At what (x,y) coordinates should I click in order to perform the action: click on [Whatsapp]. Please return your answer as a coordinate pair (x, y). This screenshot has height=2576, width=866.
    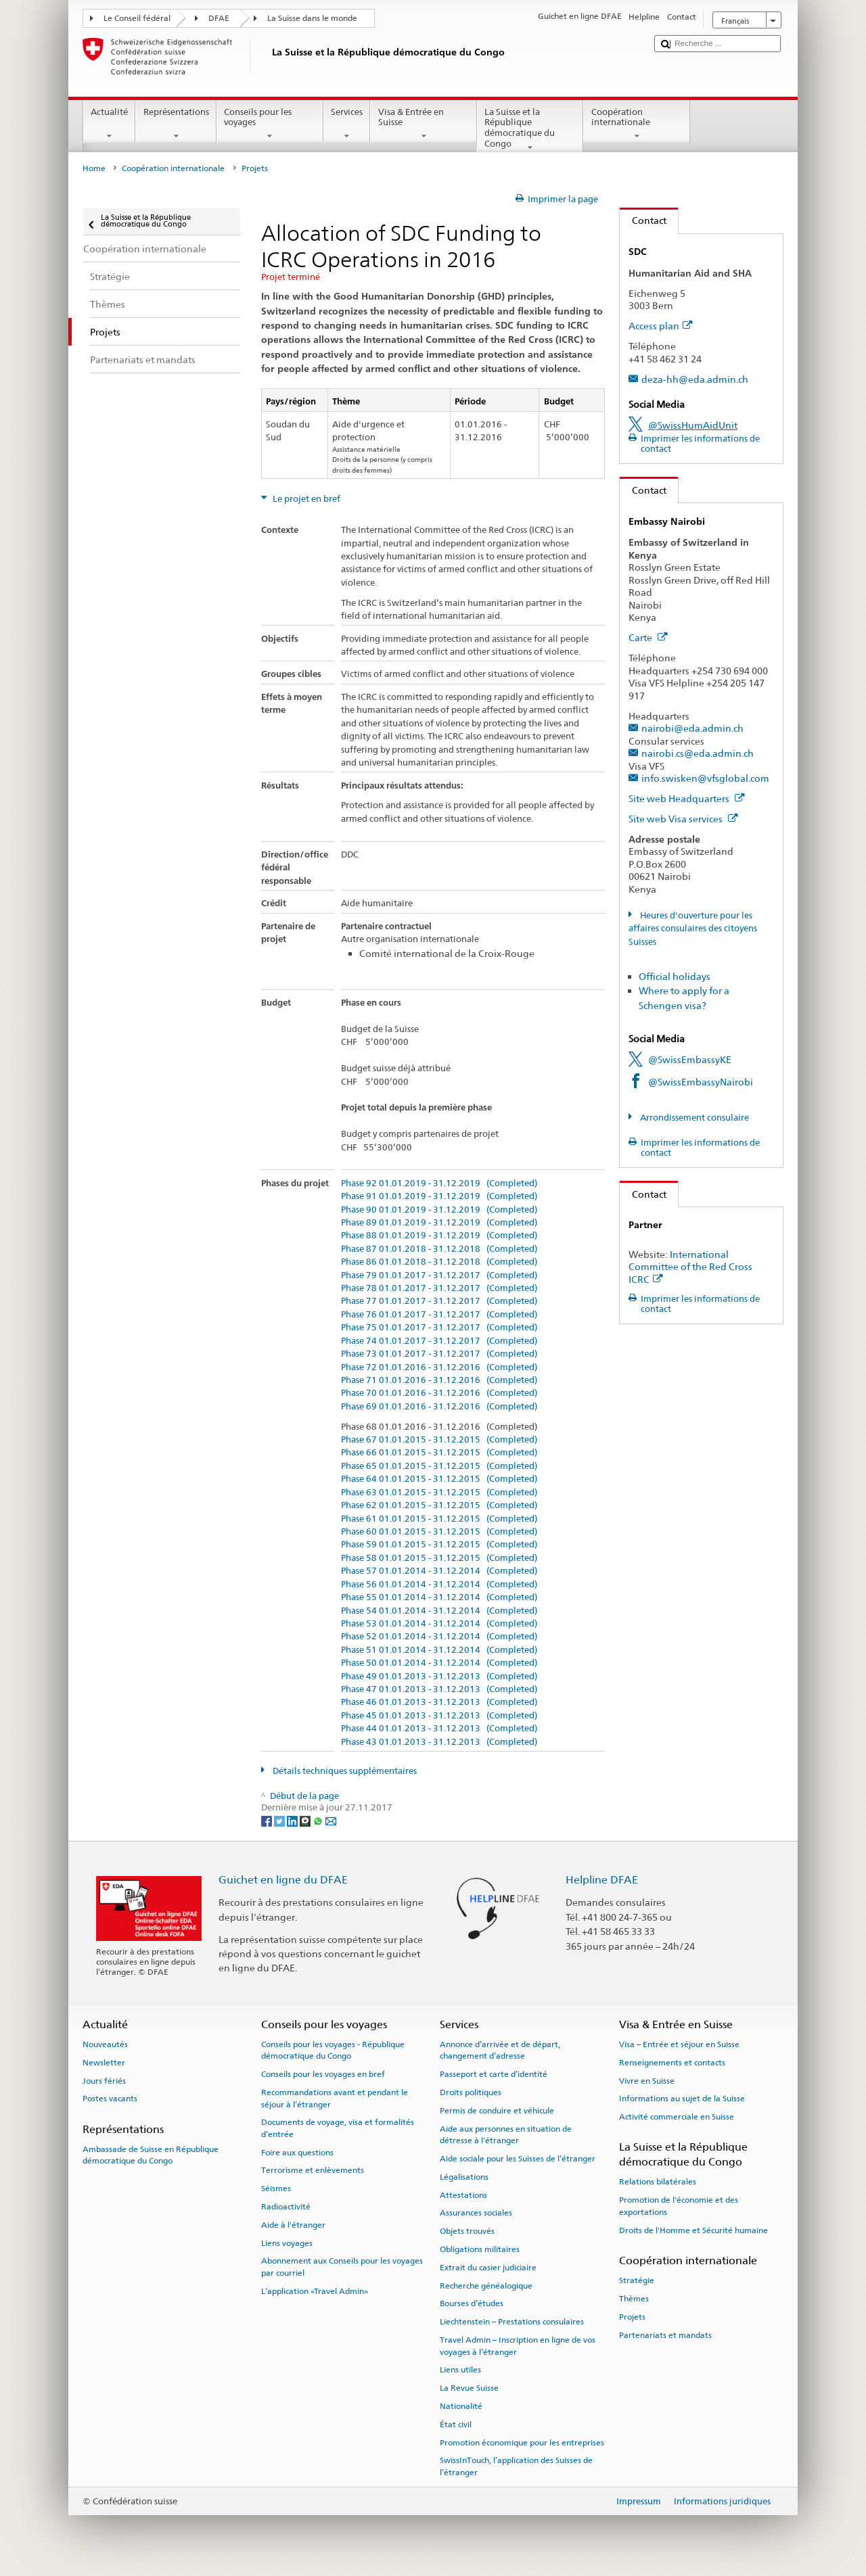
    Looking at the image, I should click on (319, 1820).